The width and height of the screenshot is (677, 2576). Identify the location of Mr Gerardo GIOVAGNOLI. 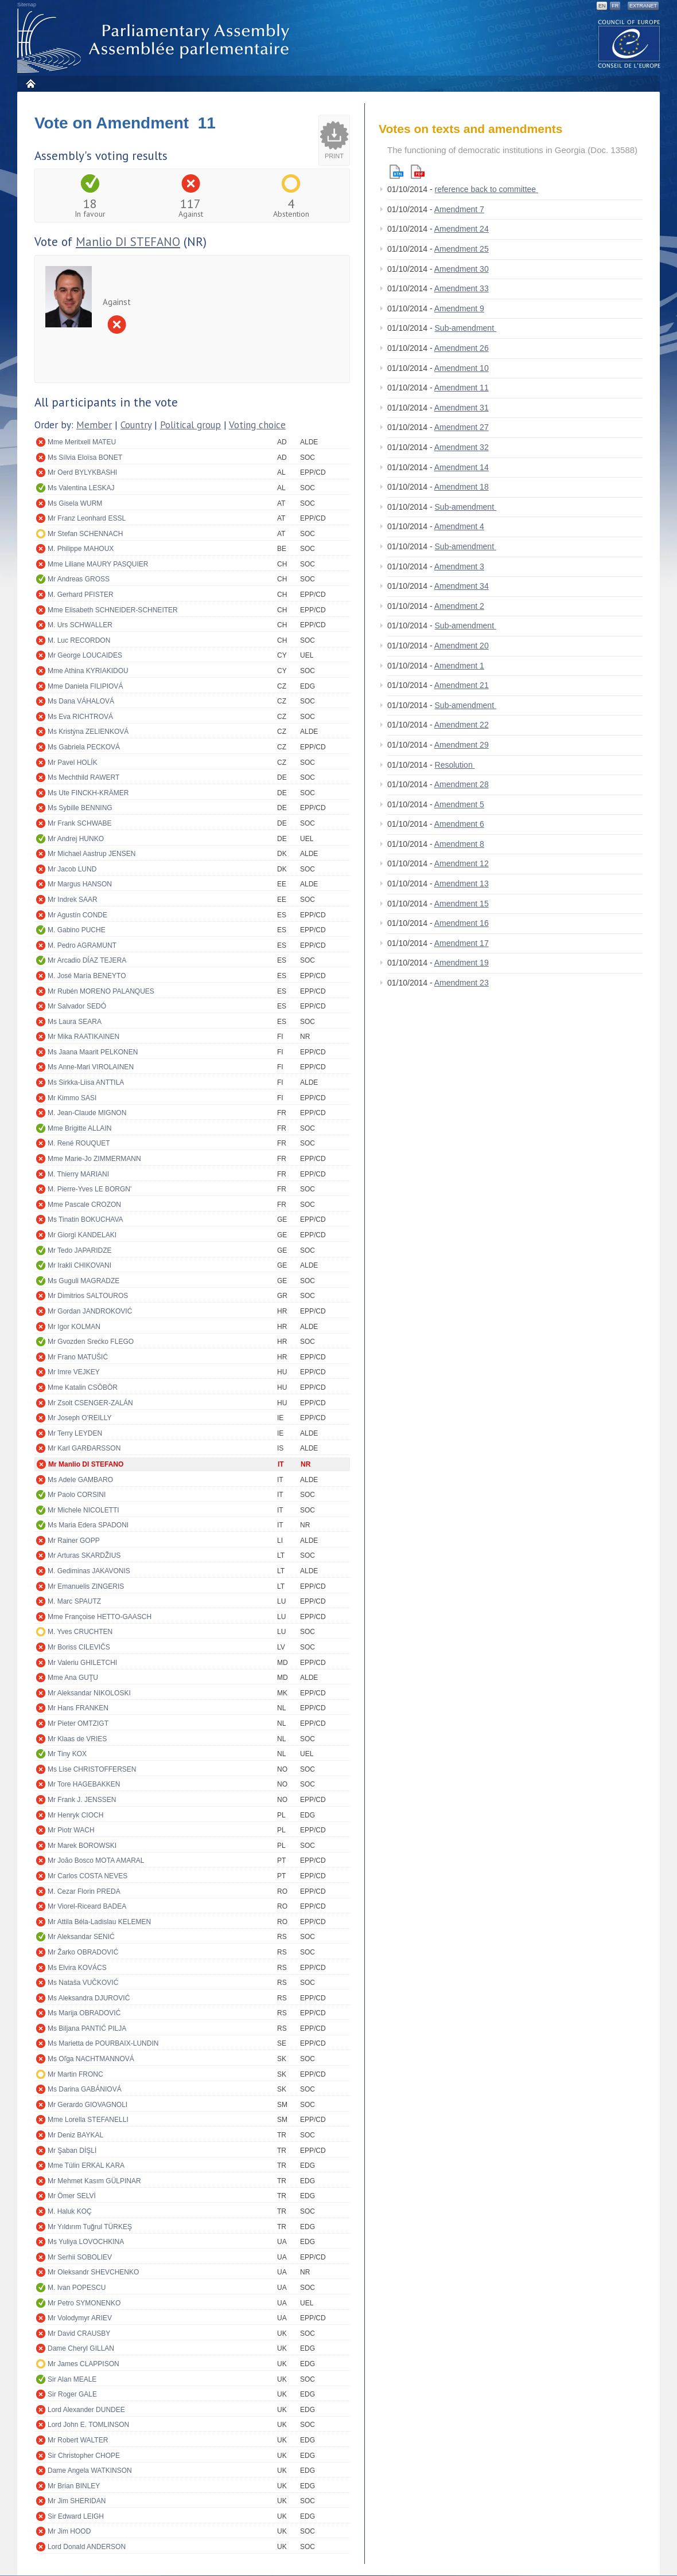
(87, 2105).